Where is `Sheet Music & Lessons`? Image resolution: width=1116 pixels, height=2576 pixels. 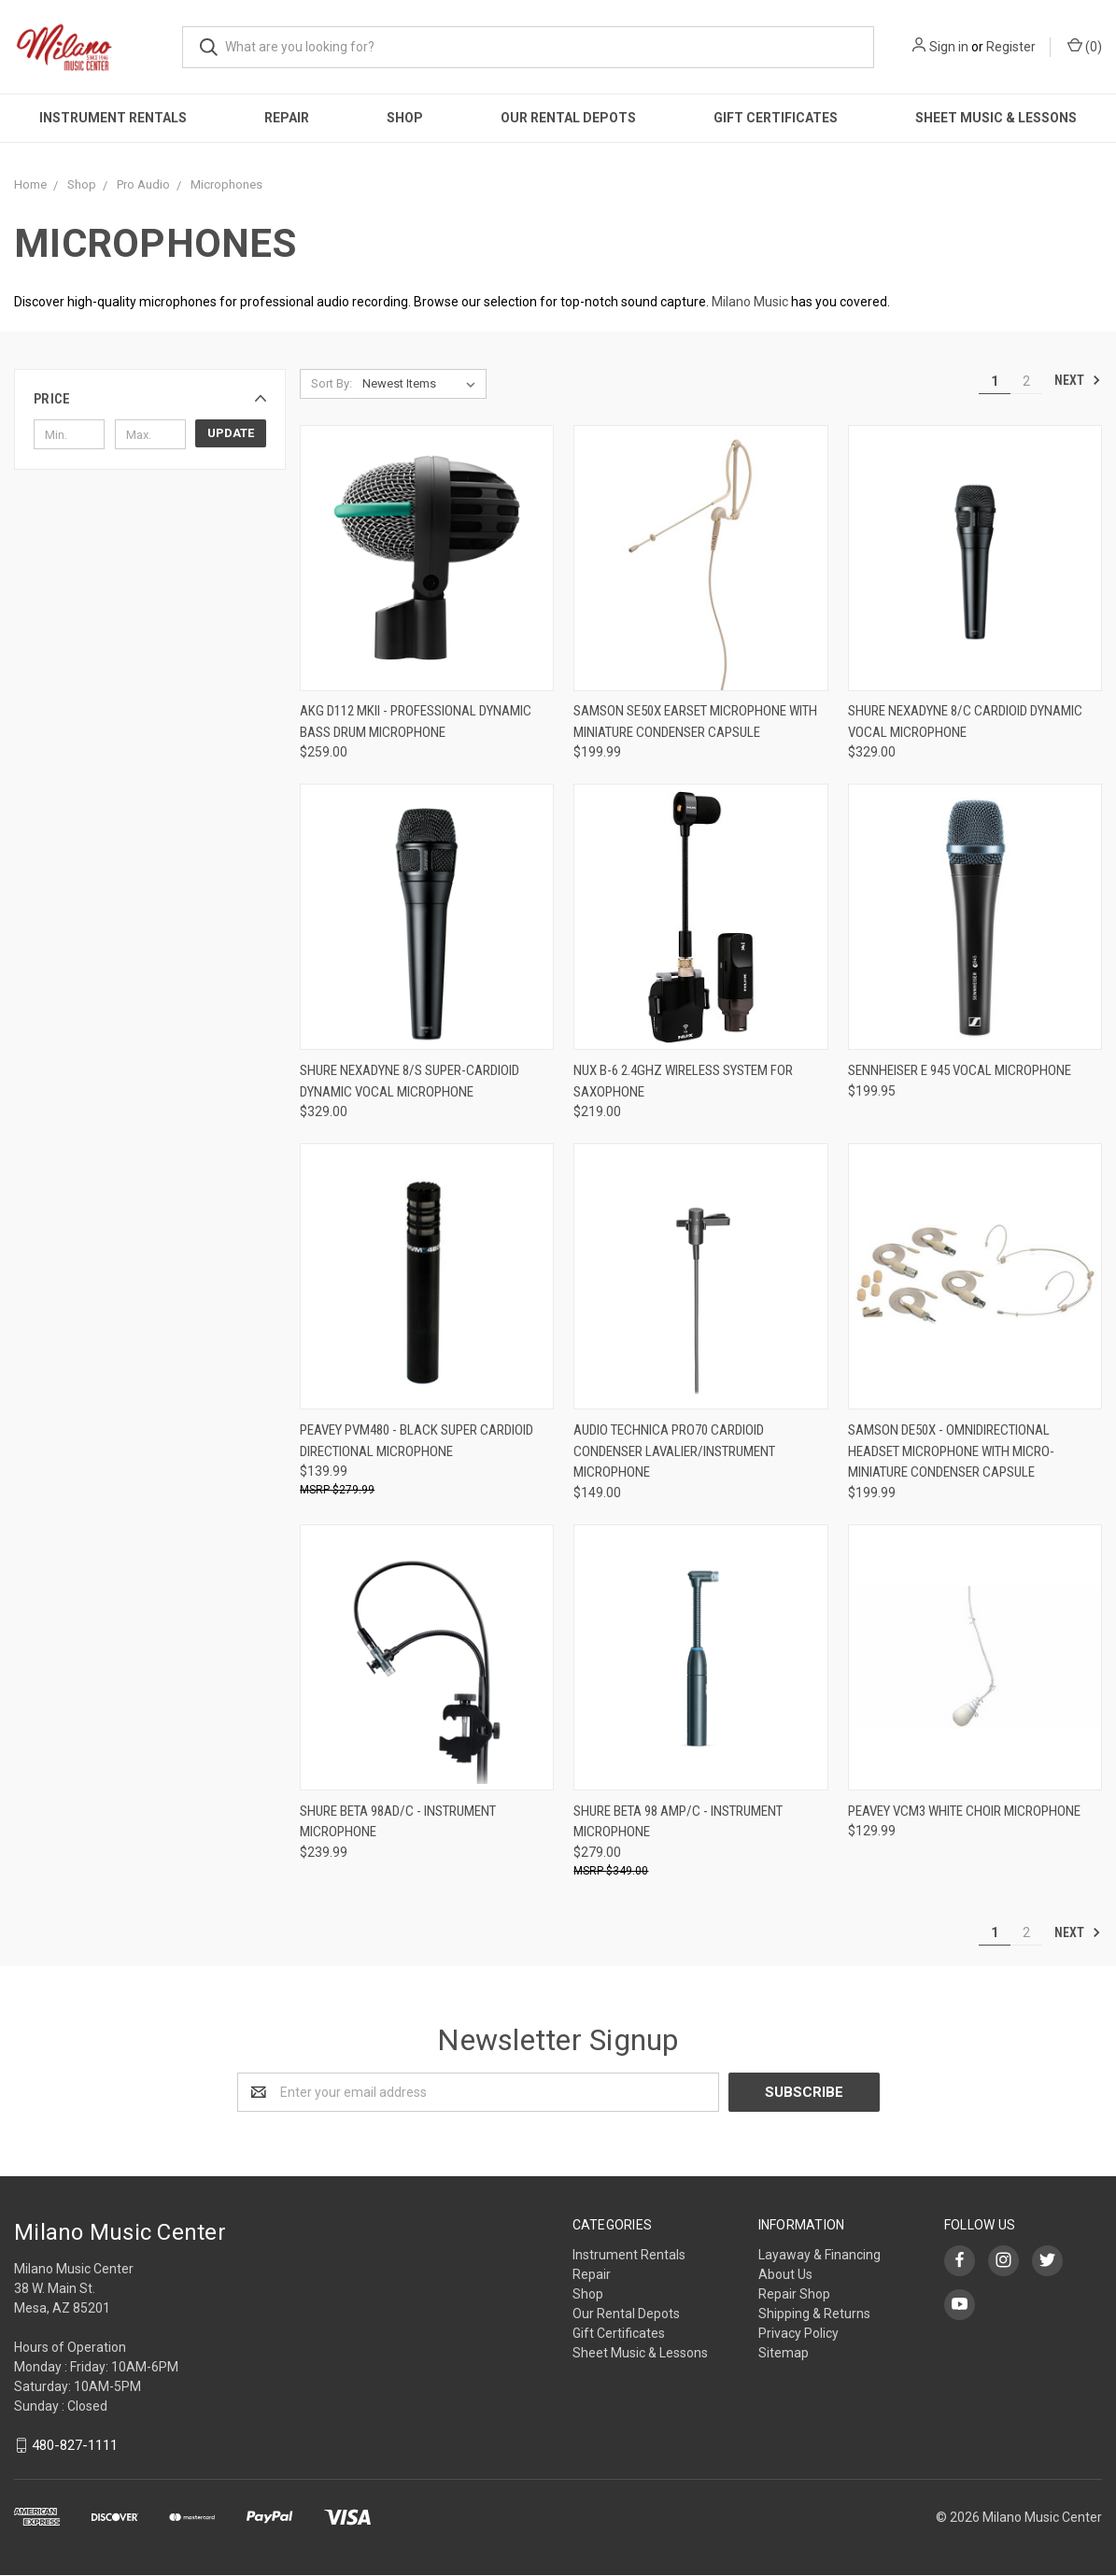 Sheet Music & Lessons is located at coordinates (640, 2352).